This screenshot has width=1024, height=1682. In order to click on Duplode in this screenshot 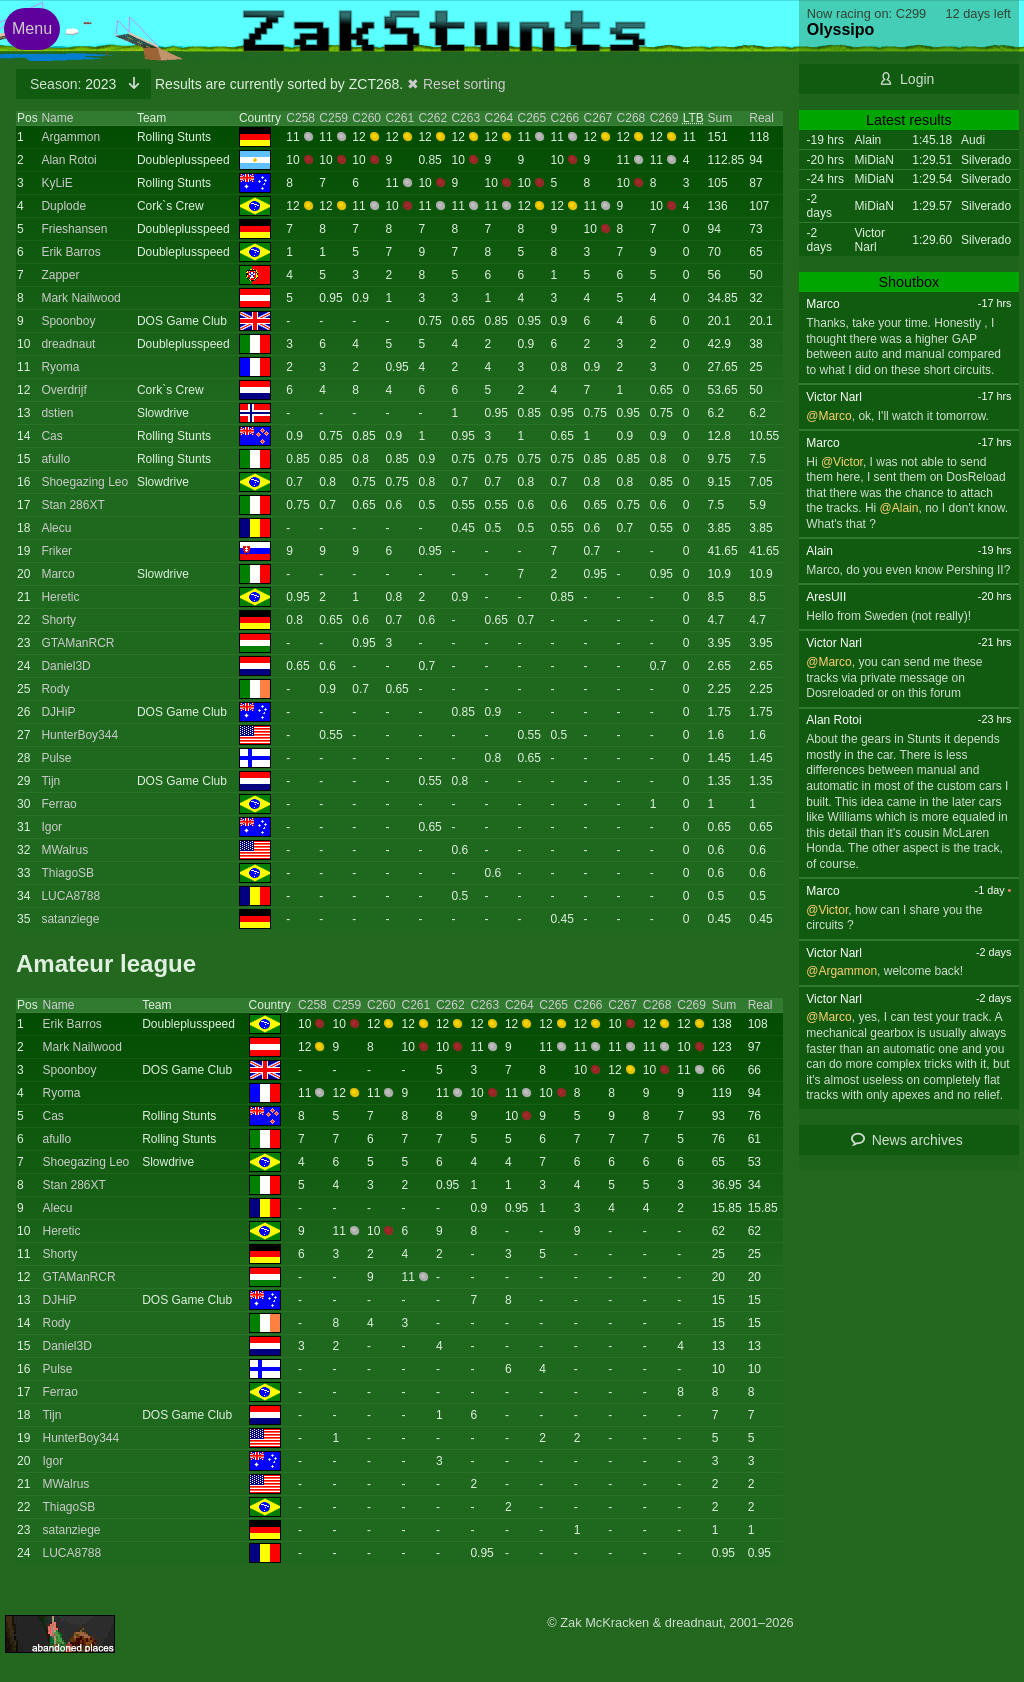, I will do `click(63, 206)`.